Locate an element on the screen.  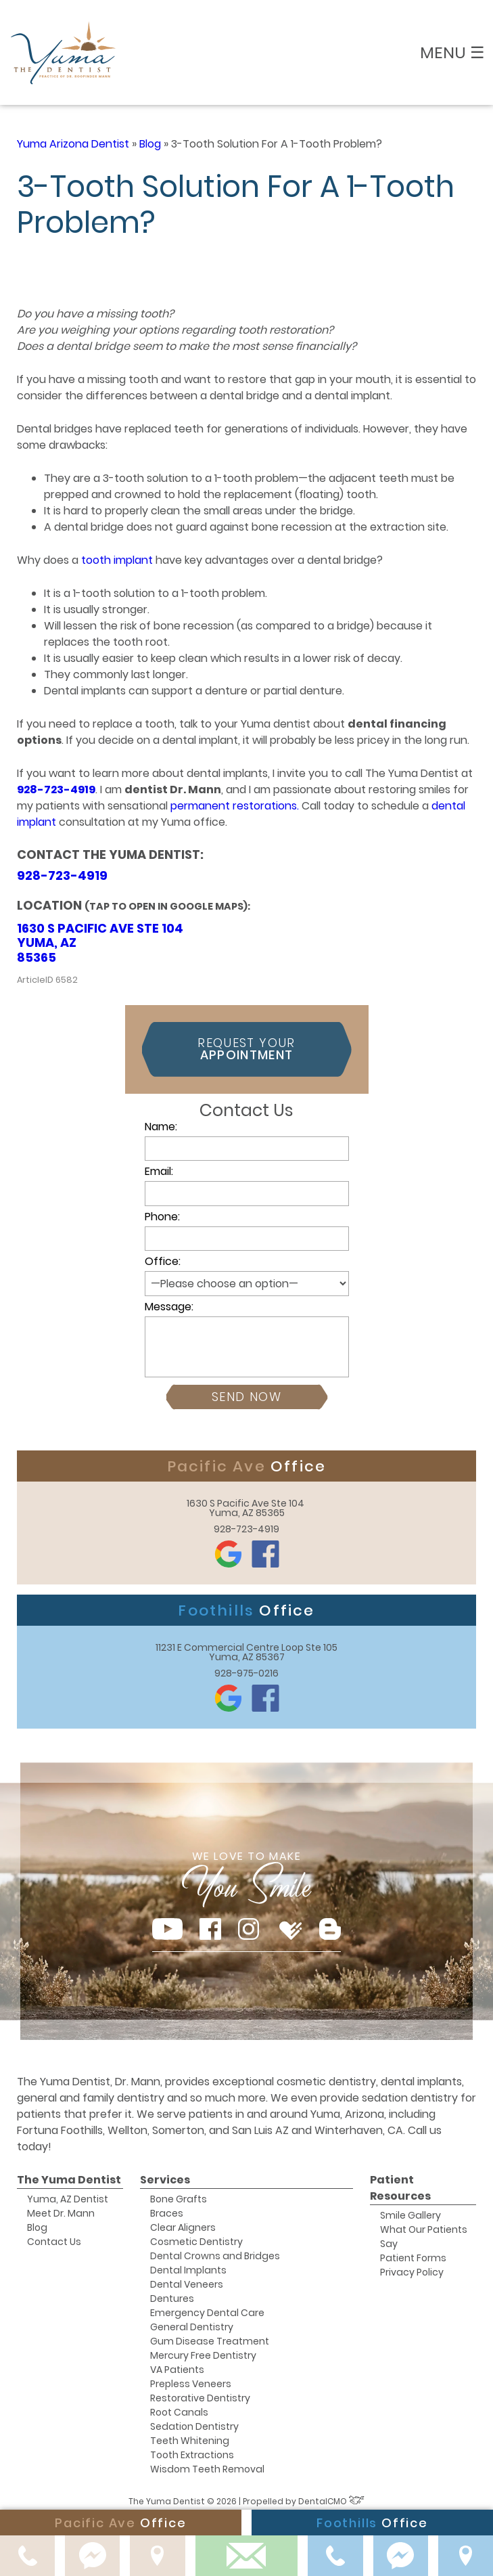
Services is located at coordinates (165, 2180).